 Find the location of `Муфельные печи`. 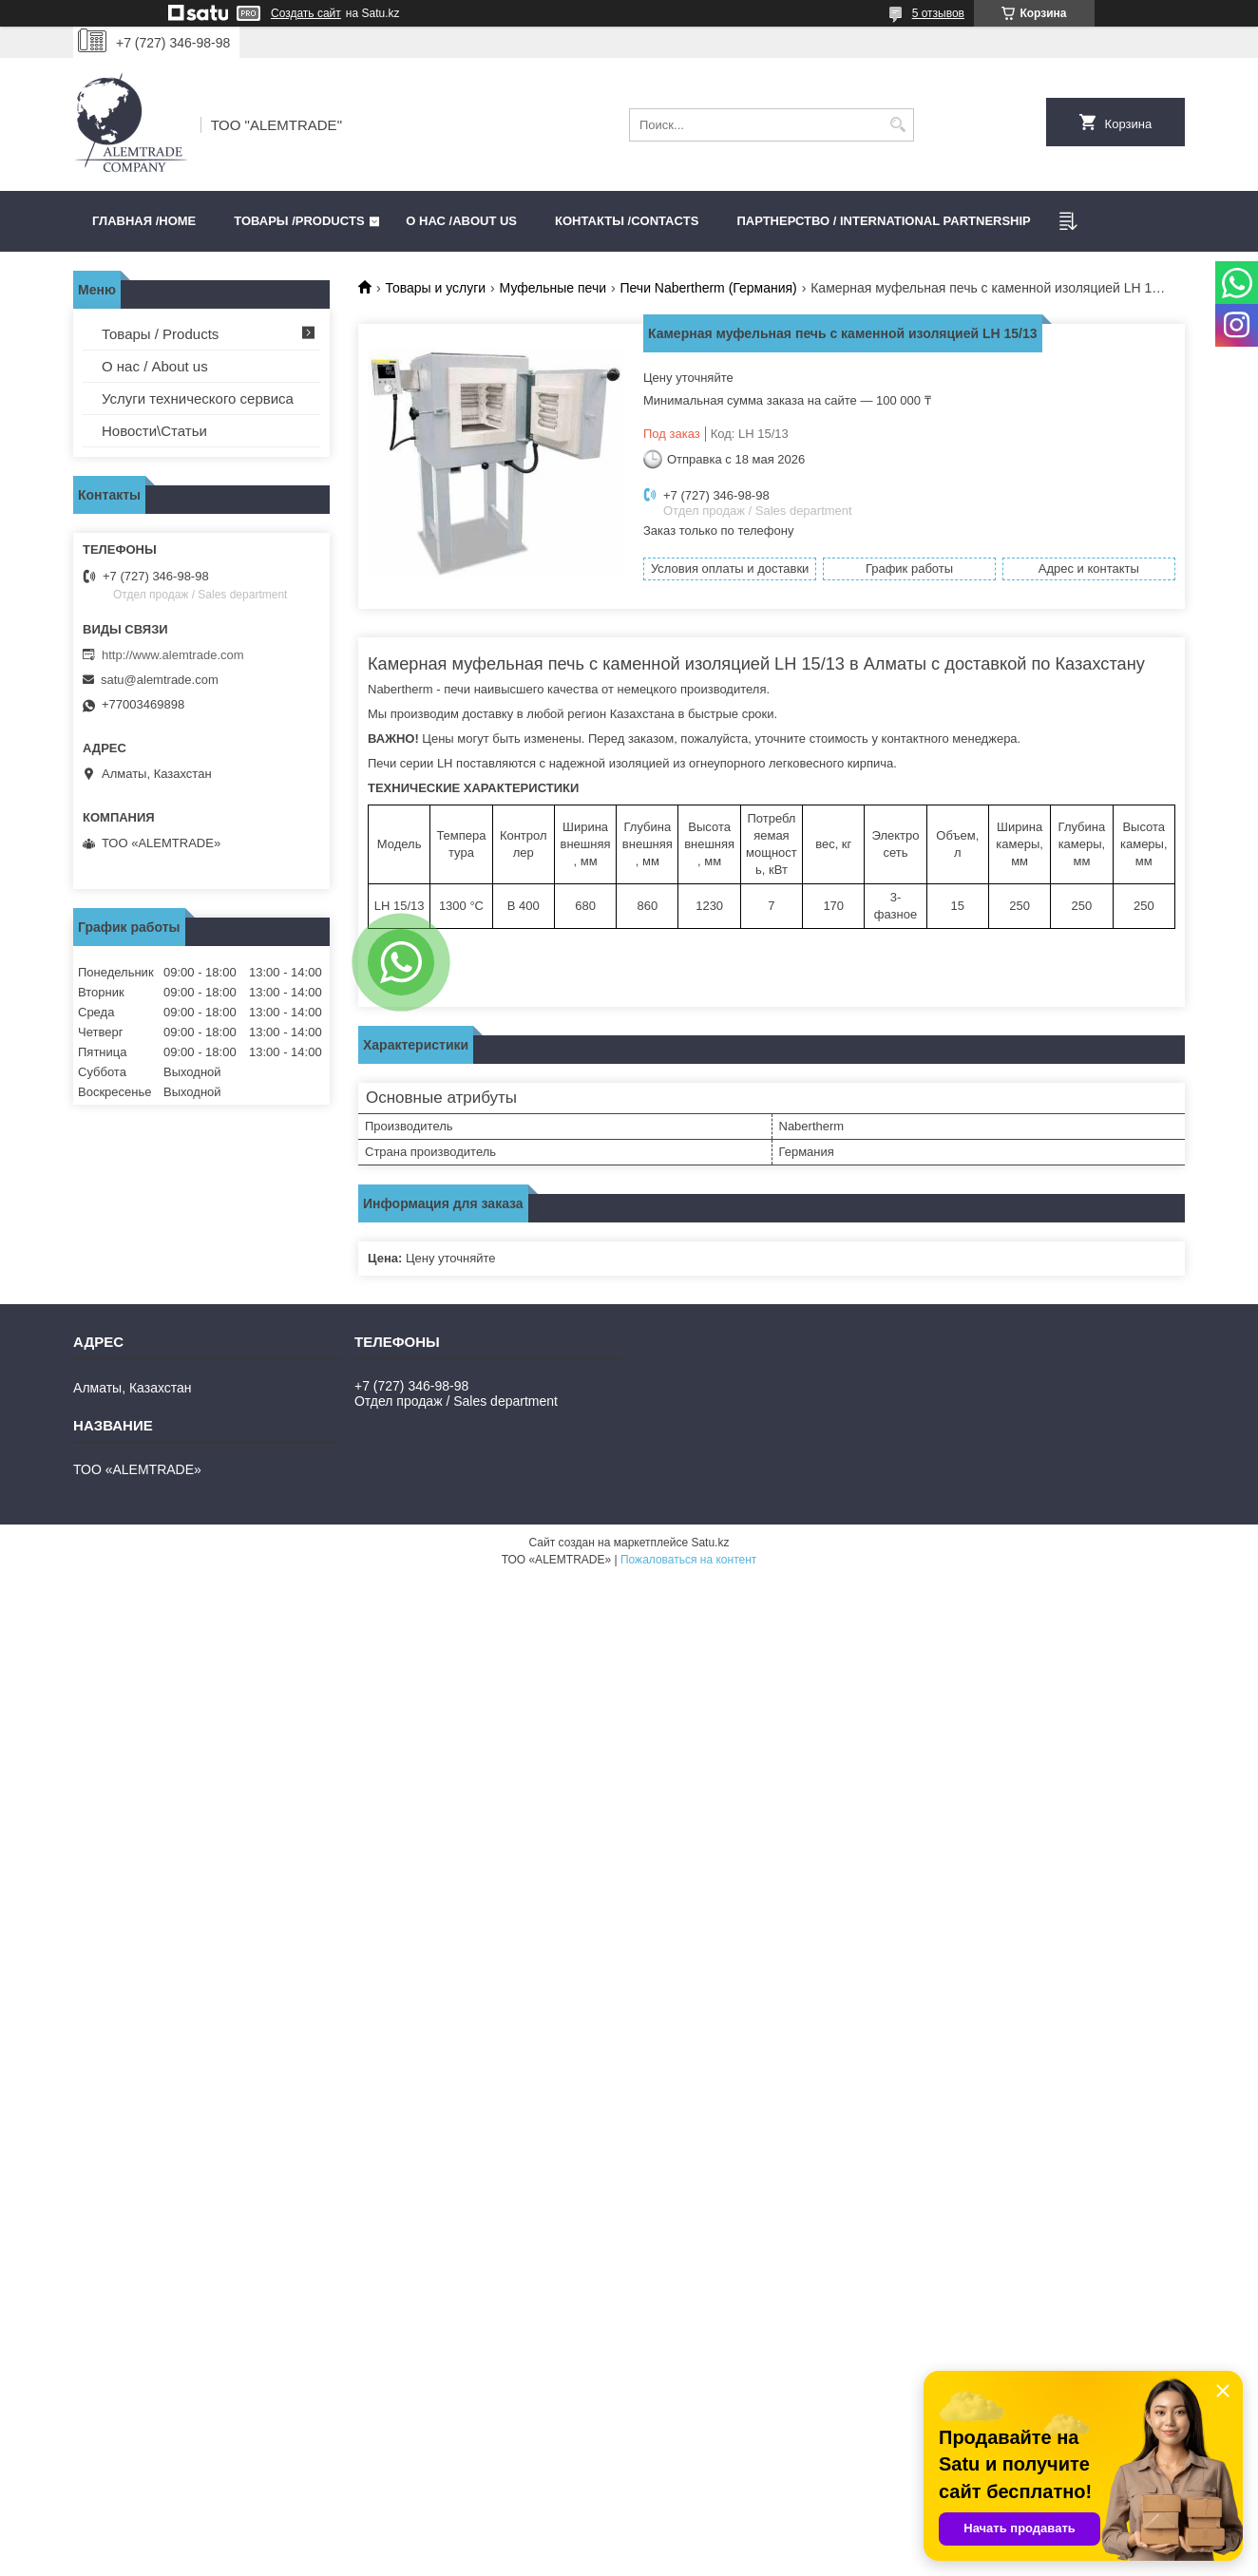

Муфельные печи is located at coordinates (553, 287).